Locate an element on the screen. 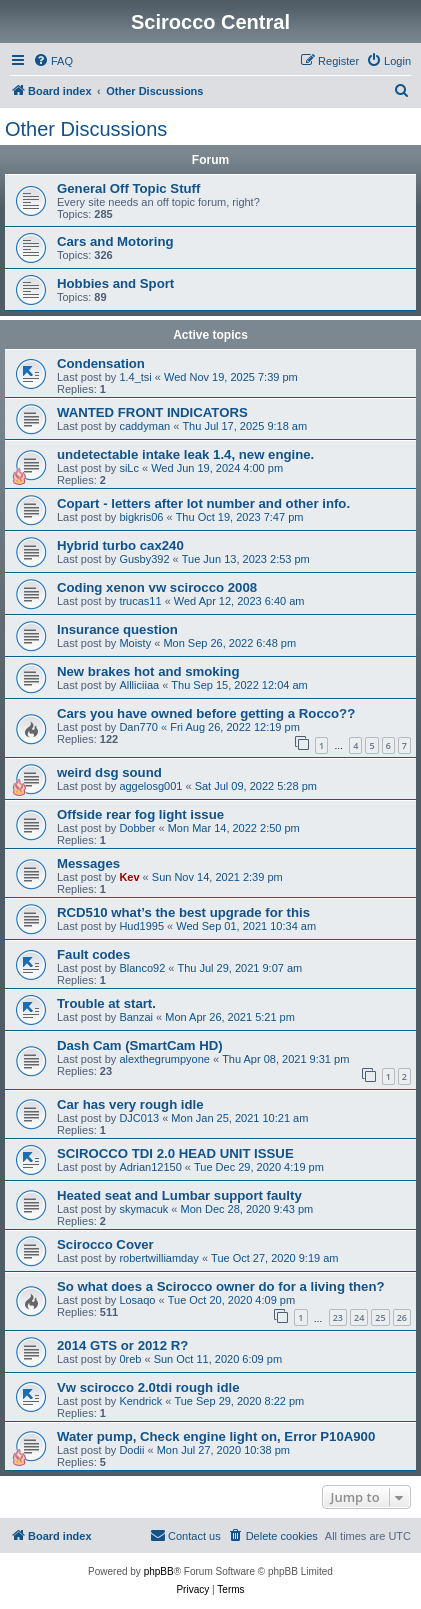 The height and width of the screenshot is (1609, 421). caddyman is located at coordinates (144, 426).